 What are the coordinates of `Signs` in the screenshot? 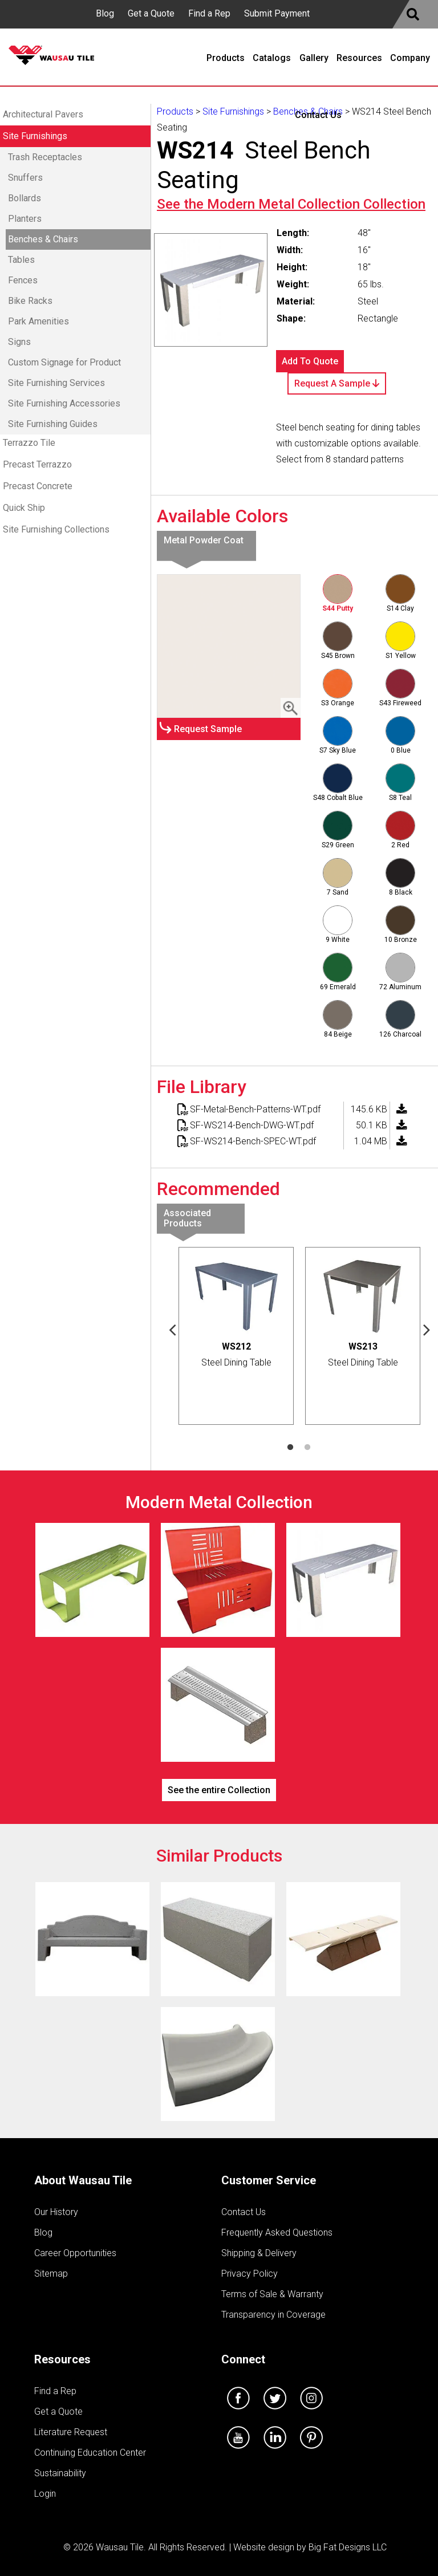 It's located at (19, 341).